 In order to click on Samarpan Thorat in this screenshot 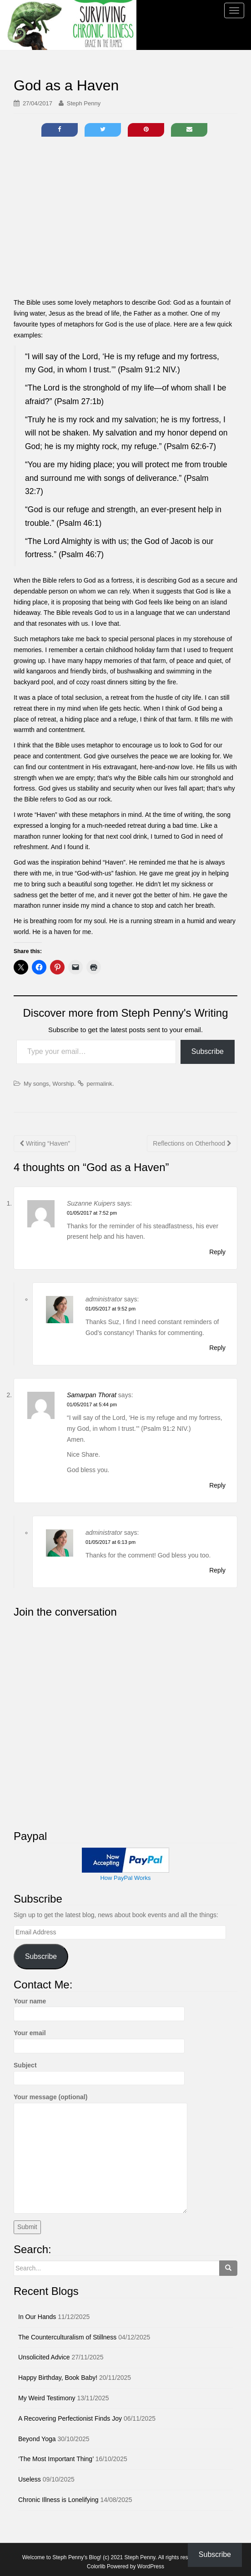, I will do `click(91, 1395)`.